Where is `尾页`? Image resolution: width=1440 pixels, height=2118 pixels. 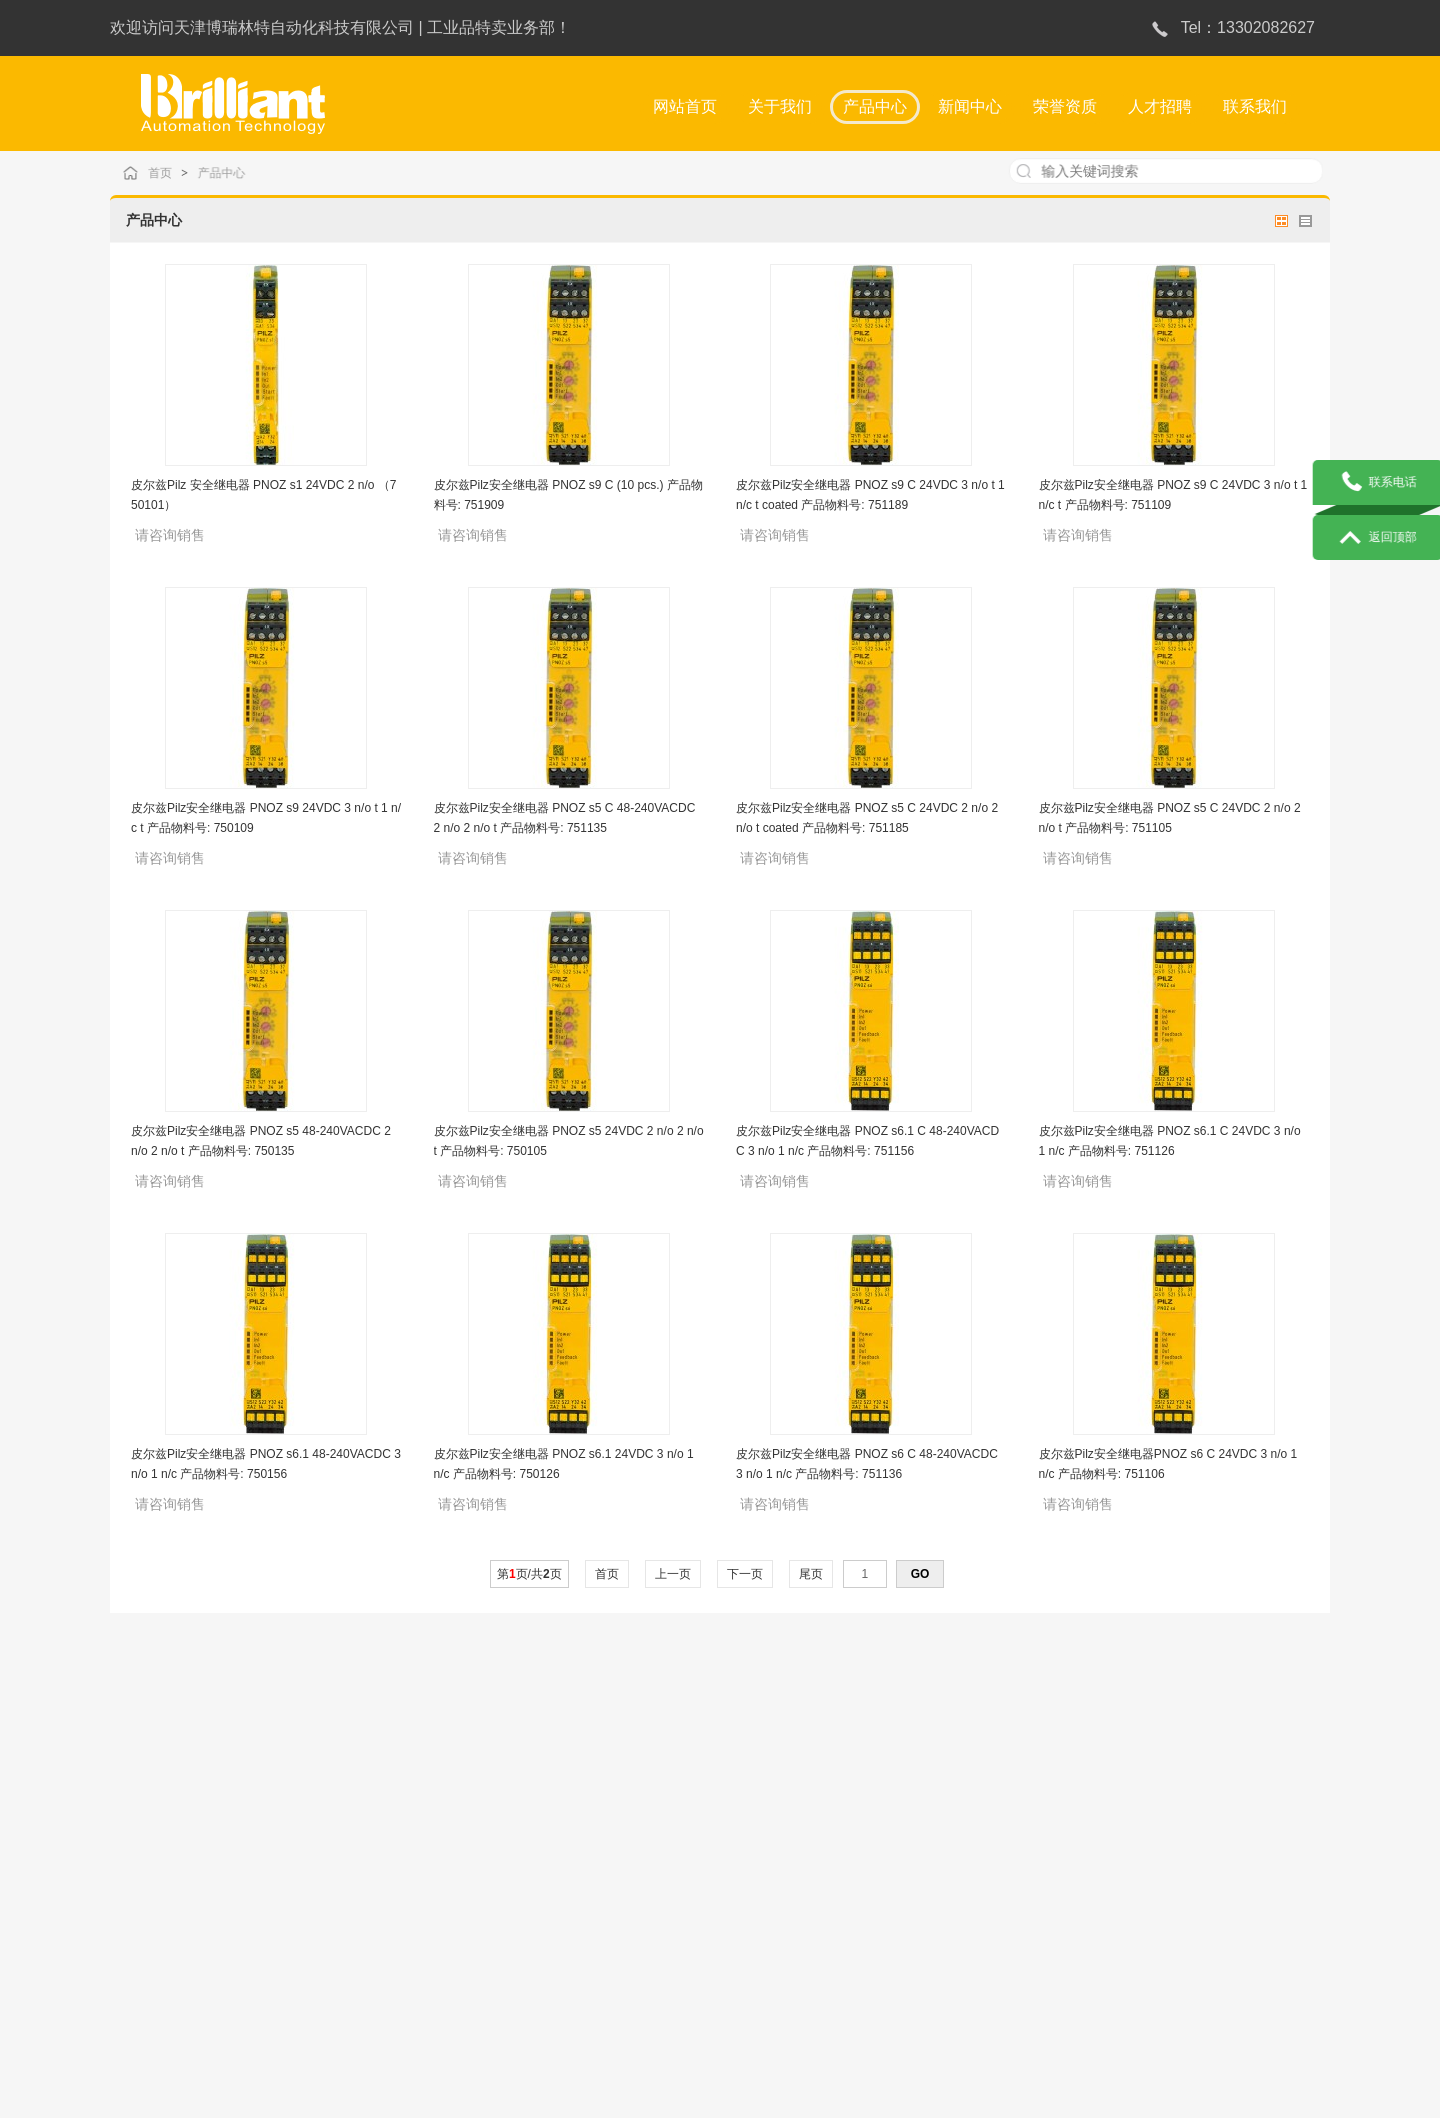 尾页 is located at coordinates (811, 1574).